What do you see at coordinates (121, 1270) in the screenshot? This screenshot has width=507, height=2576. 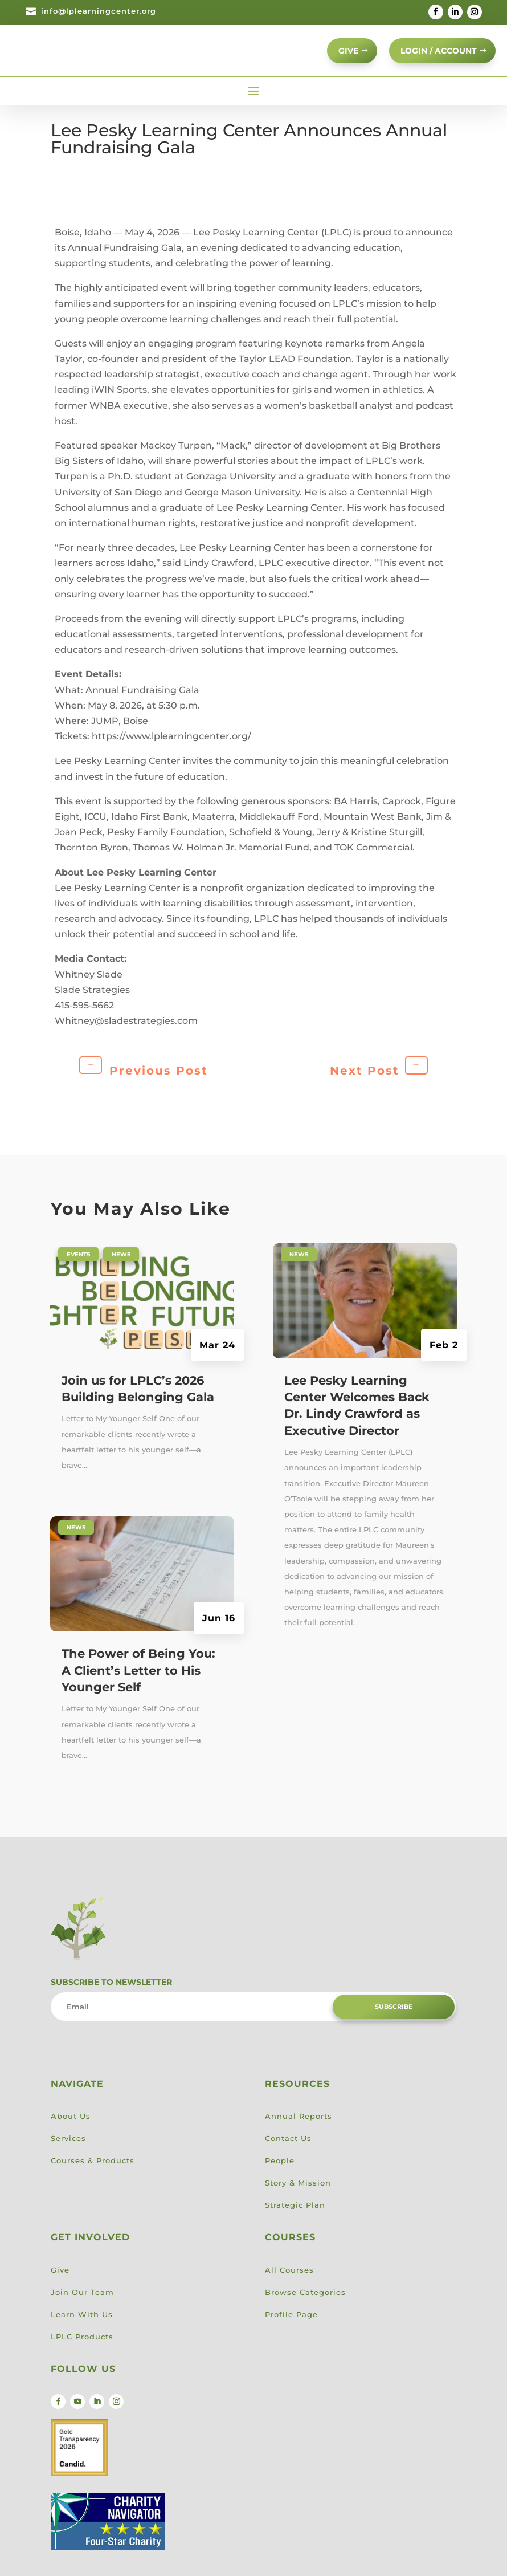 I see `News` at bounding box center [121, 1270].